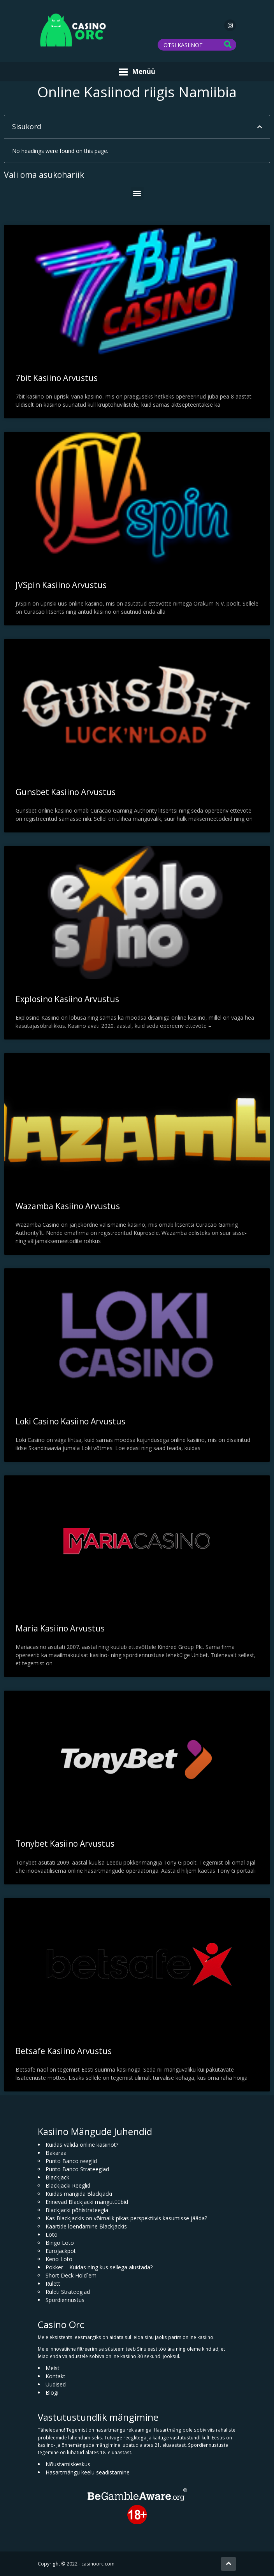 This screenshot has height=2576, width=274. I want to click on Kas Blackjackis on võimalik pikas perspektiivis kasumisse jääda?, so click(126, 2218).